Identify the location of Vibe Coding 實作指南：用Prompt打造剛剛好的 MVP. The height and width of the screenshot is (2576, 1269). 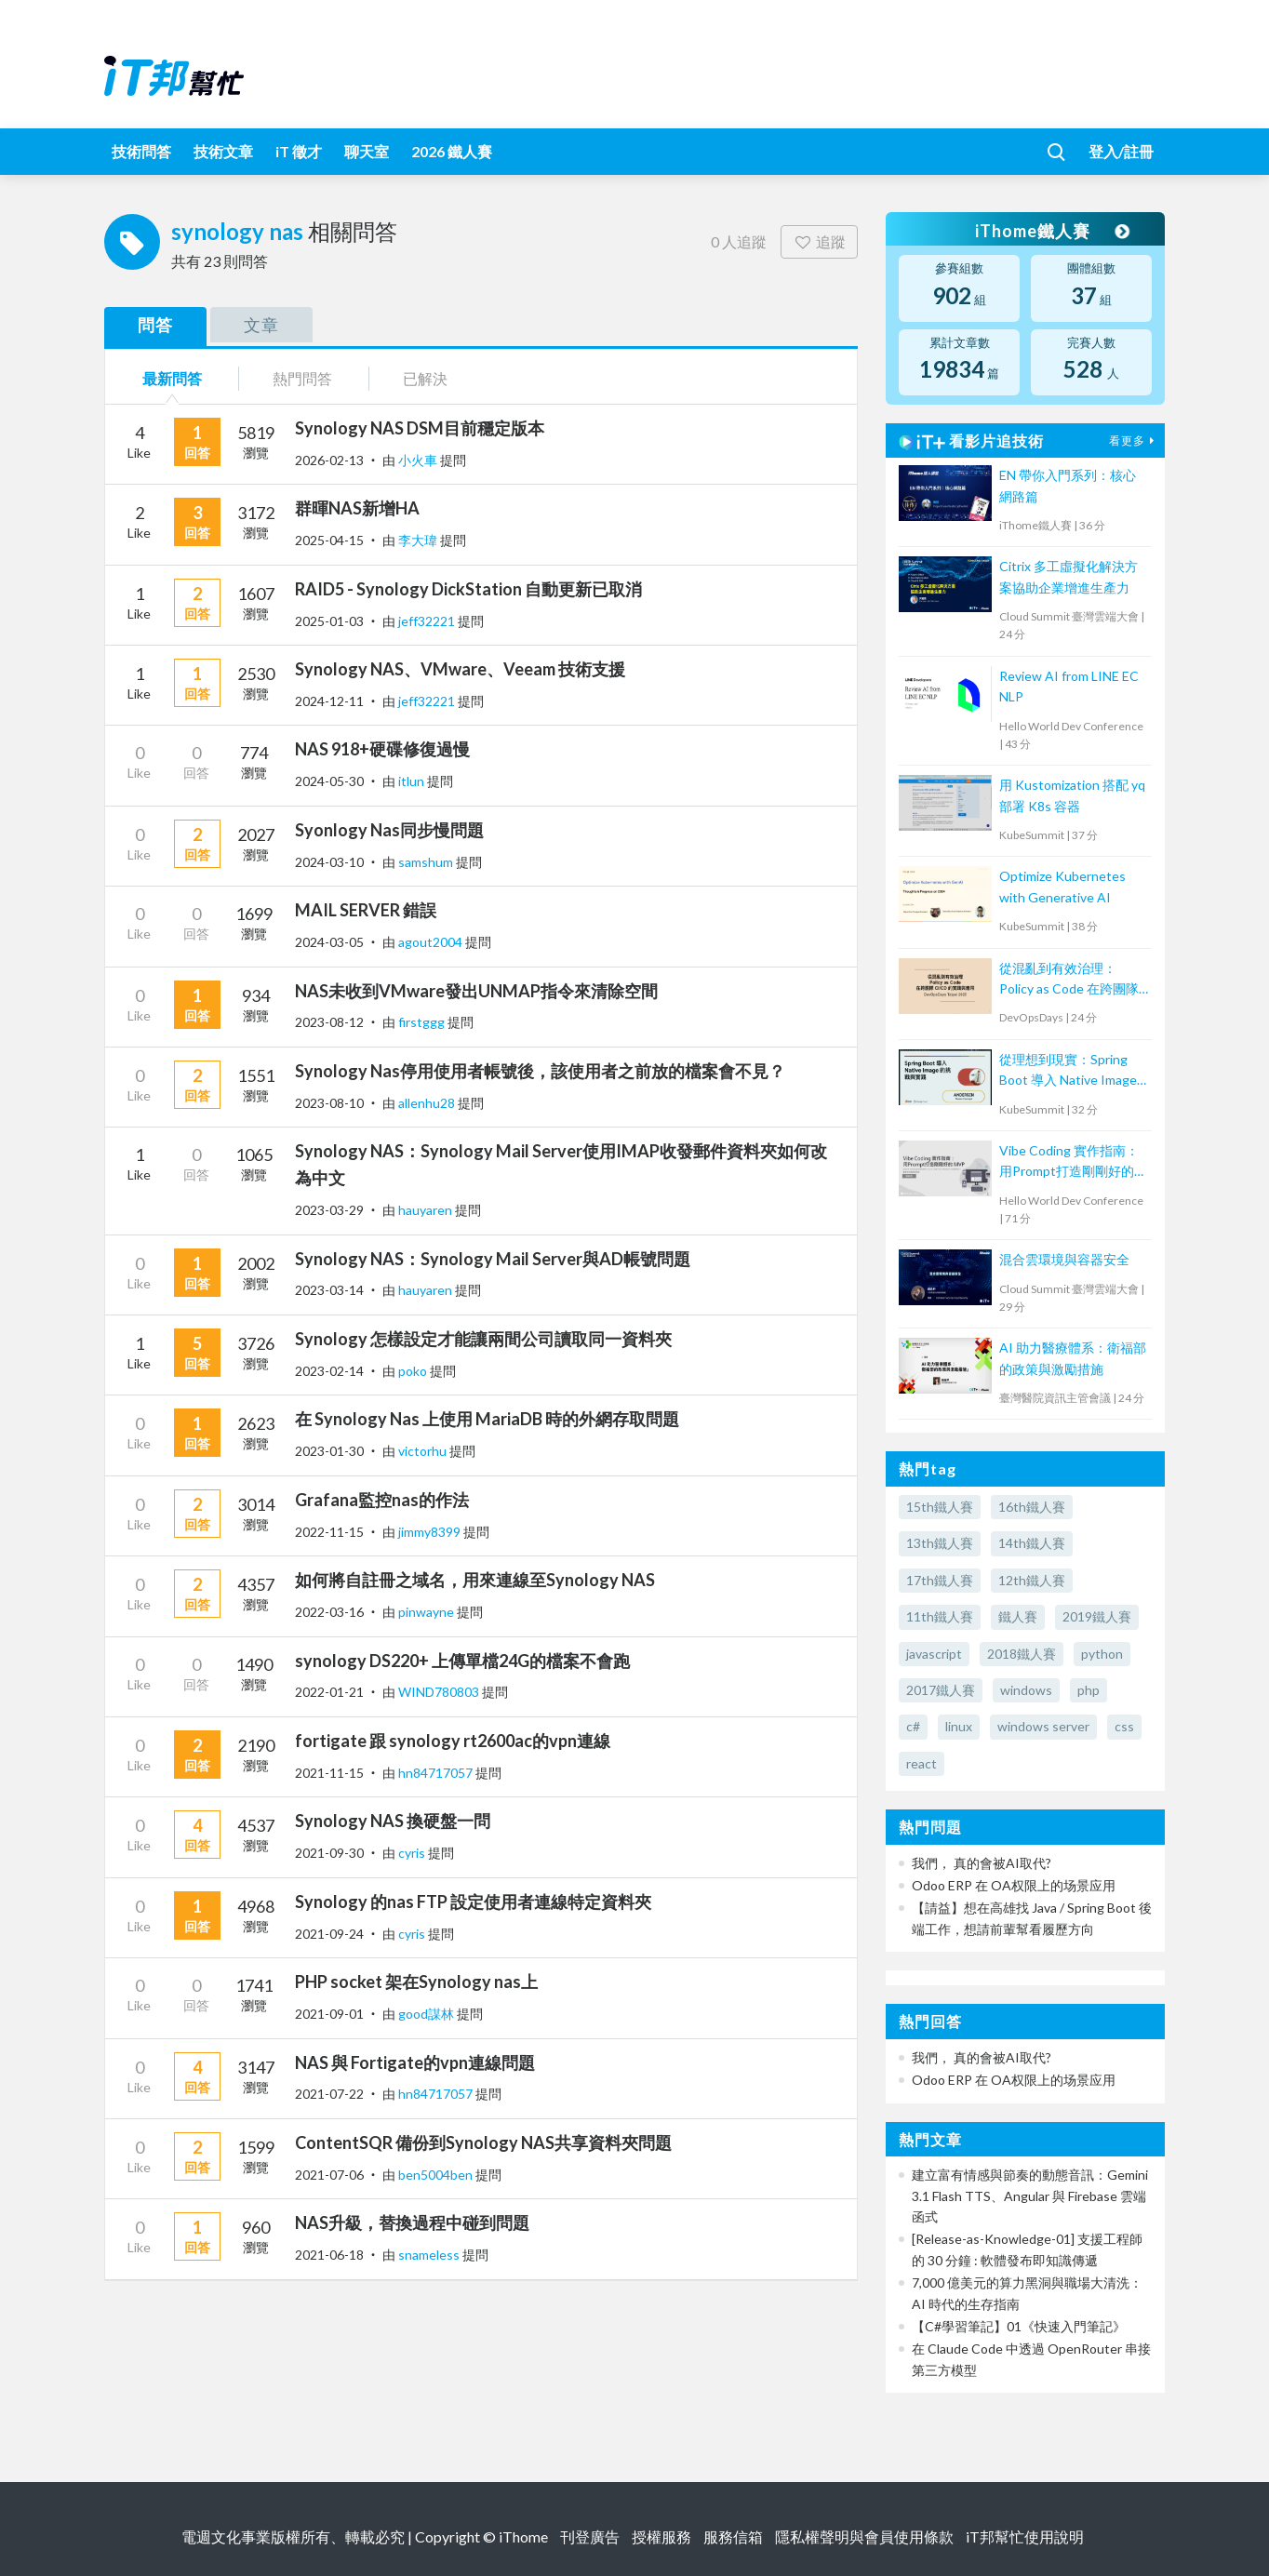
(1069, 1162).